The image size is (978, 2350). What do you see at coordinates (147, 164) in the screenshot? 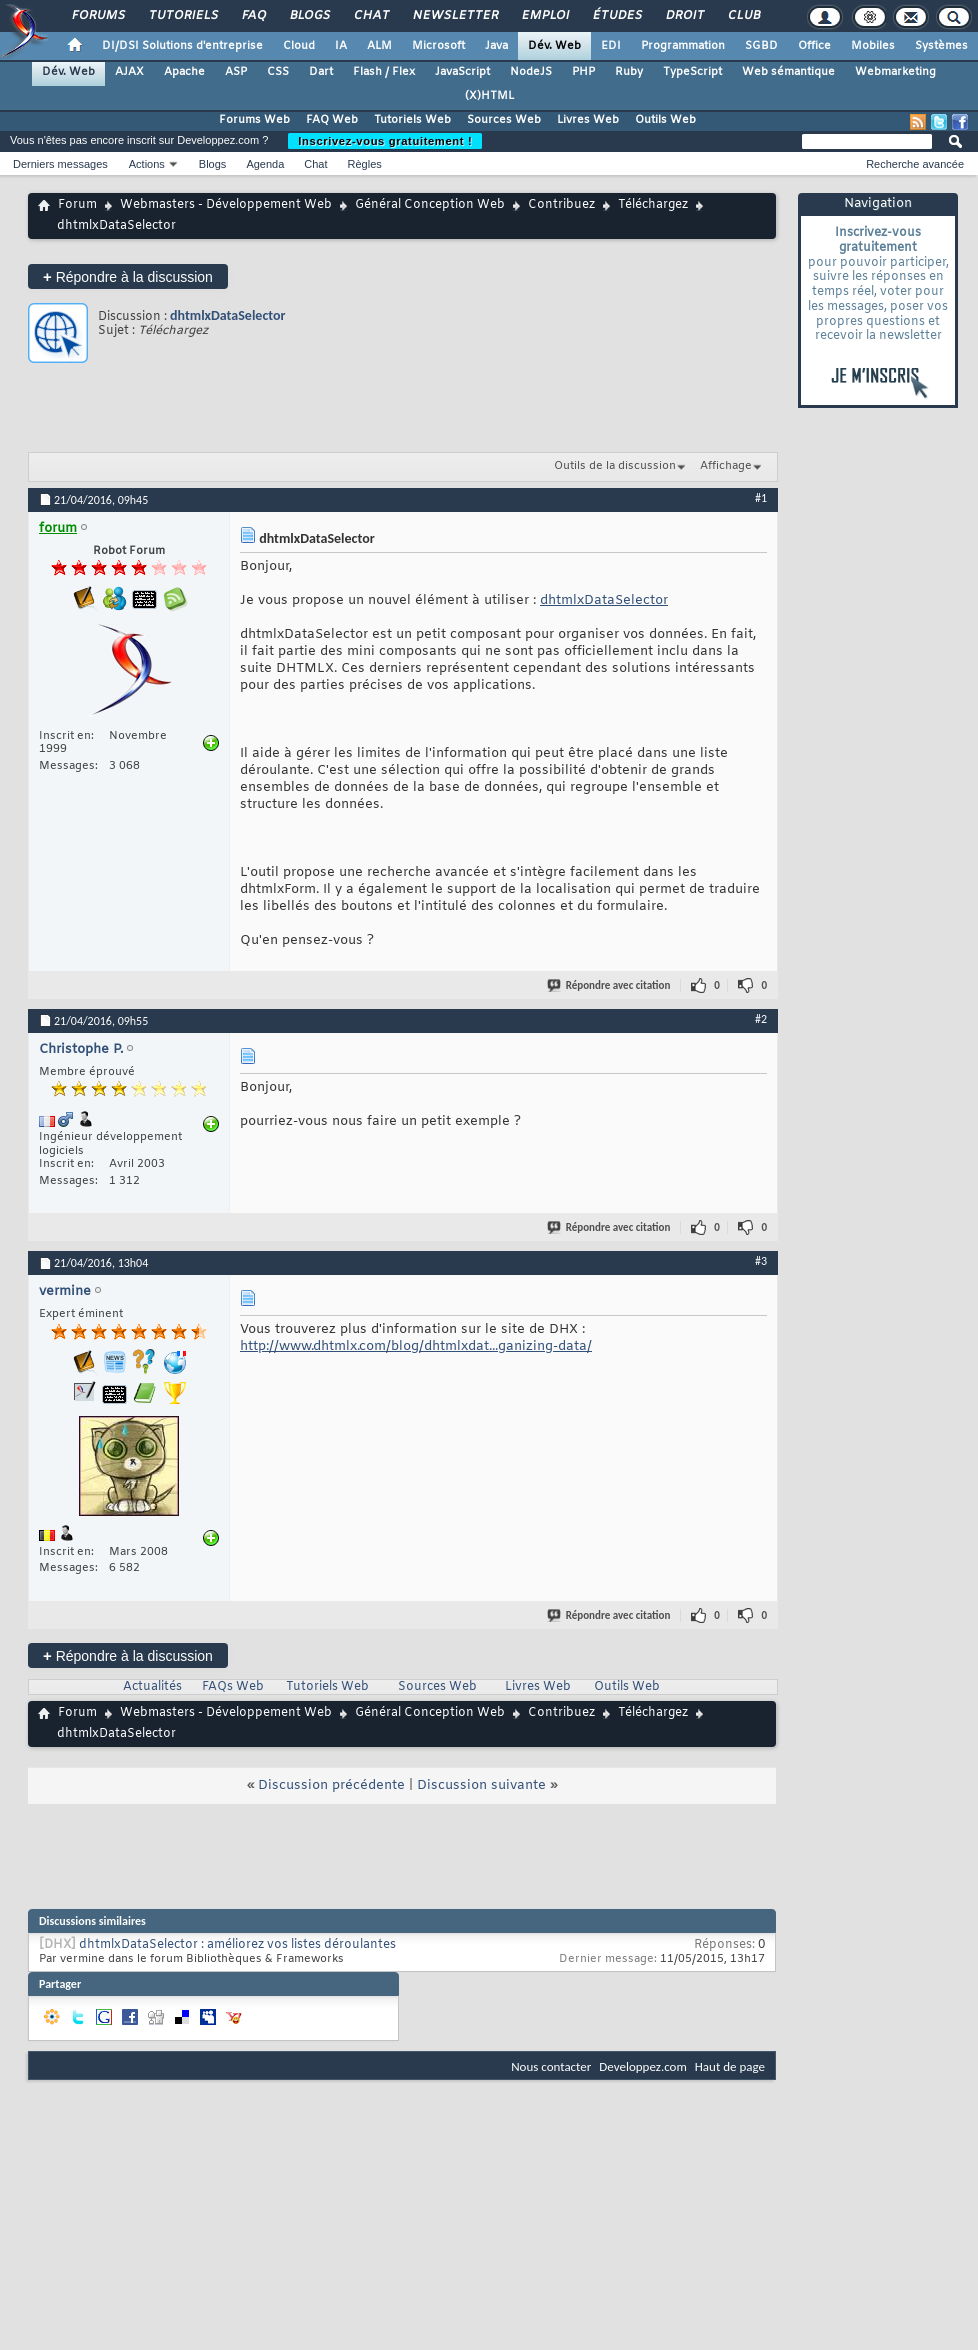
I see `Actions` at bounding box center [147, 164].